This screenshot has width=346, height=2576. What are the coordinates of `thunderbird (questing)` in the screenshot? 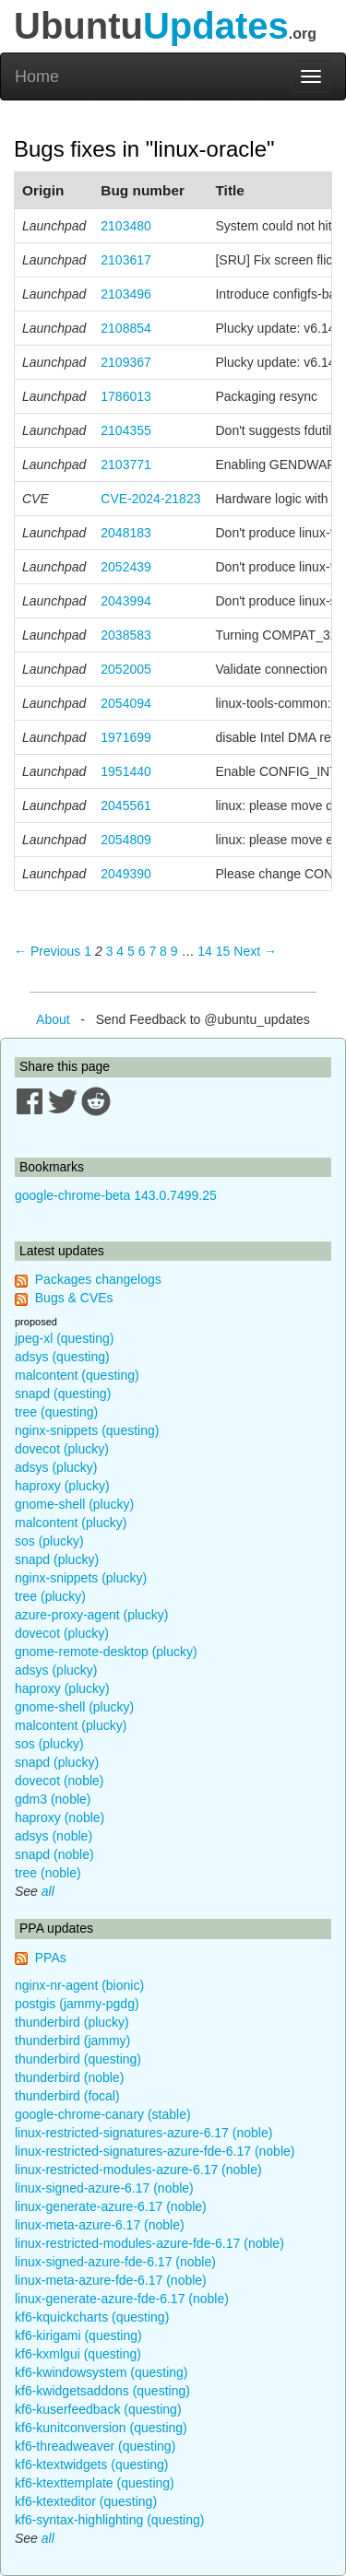 It's located at (78, 2059).